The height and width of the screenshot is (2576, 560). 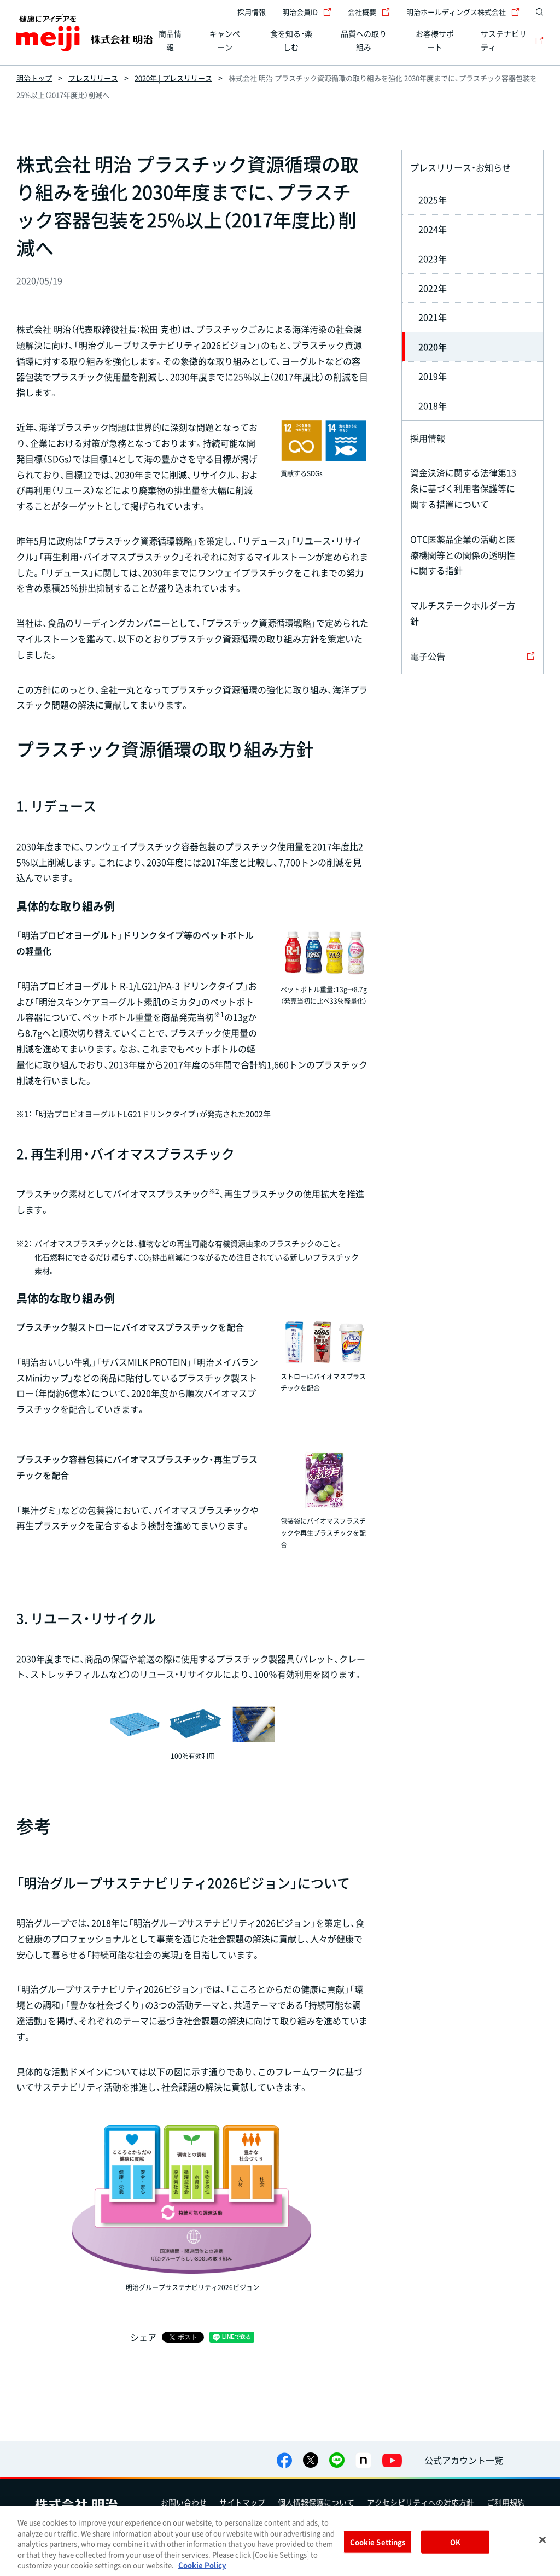 What do you see at coordinates (378, 2542) in the screenshot?
I see `Cookie Settings` at bounding box center [378, 2542].